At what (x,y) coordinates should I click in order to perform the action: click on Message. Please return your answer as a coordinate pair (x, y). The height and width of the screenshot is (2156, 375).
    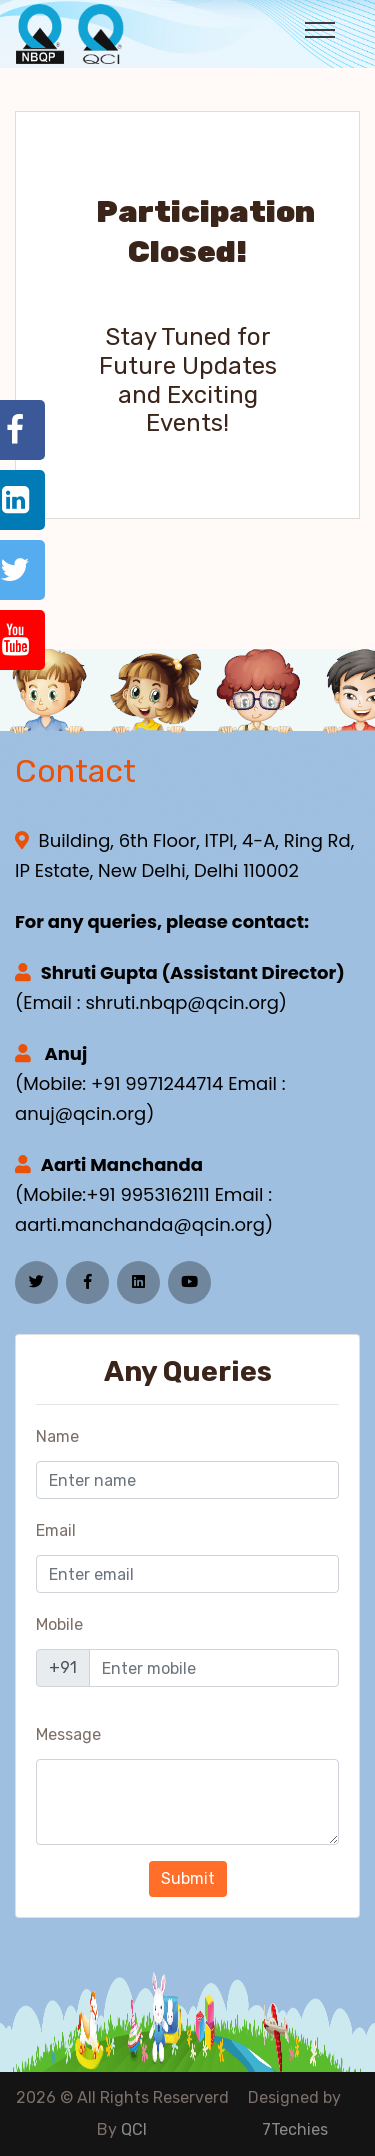
    Looking at the image, I should click on (68, 1734).